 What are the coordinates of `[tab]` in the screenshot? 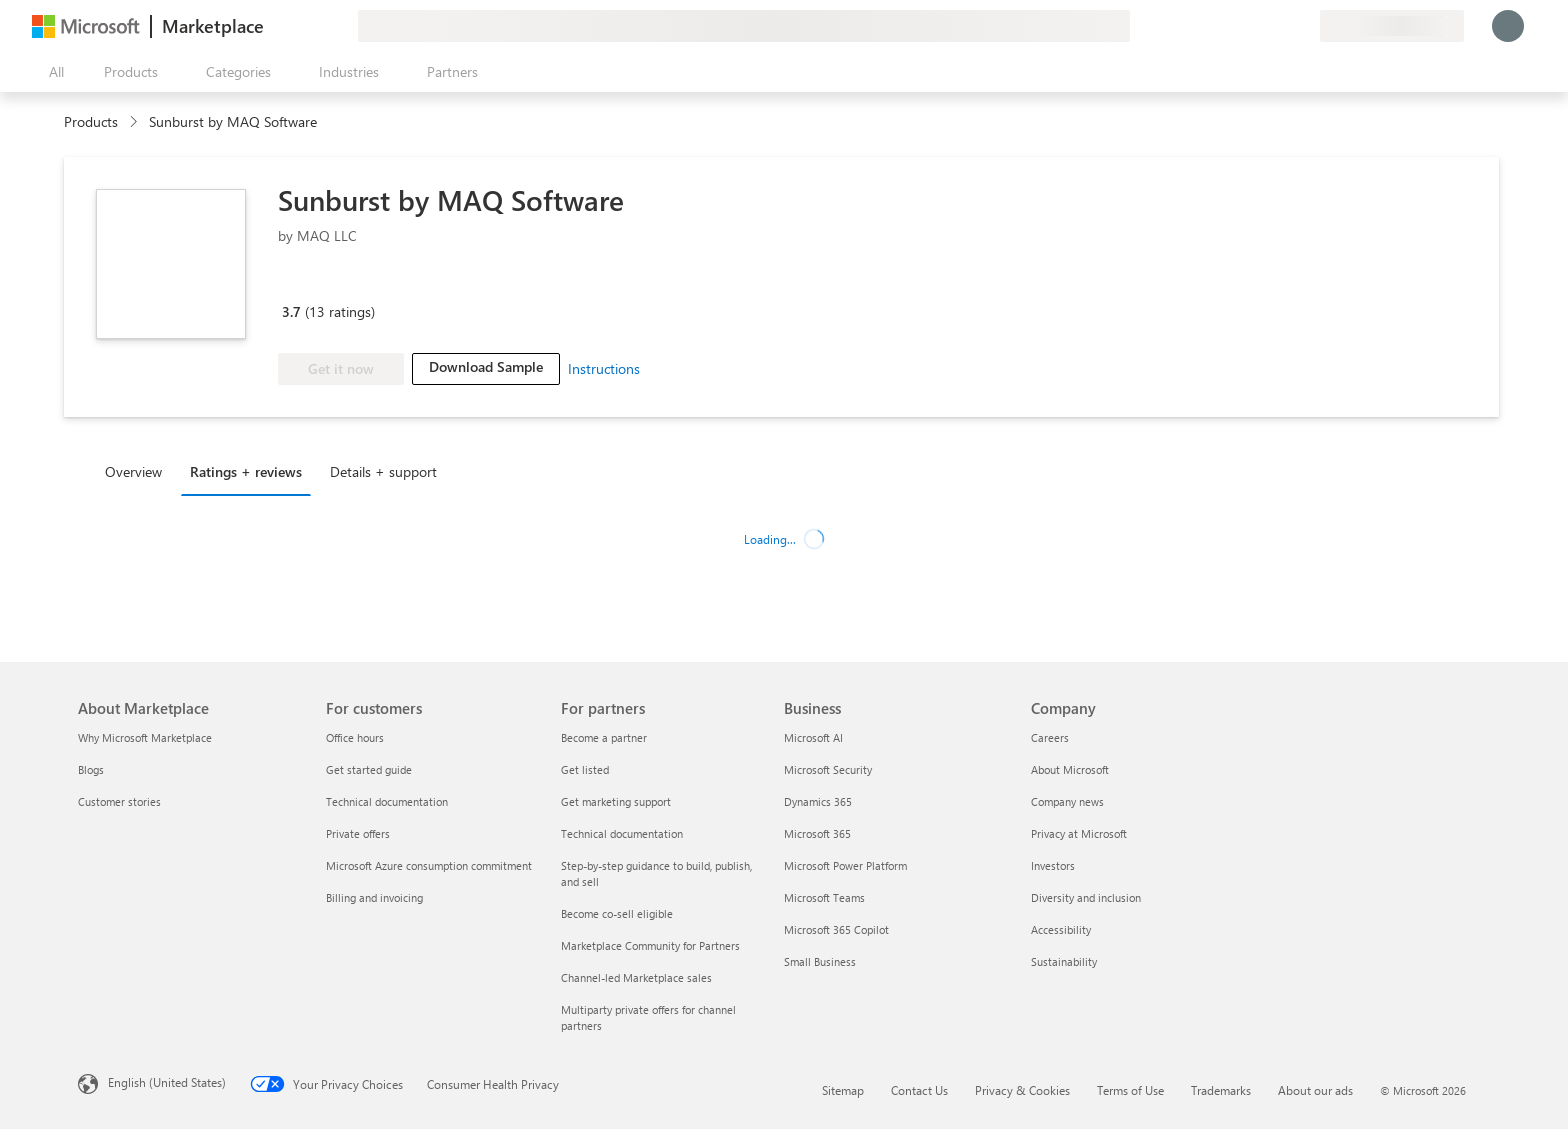 It's located at (138, 471).